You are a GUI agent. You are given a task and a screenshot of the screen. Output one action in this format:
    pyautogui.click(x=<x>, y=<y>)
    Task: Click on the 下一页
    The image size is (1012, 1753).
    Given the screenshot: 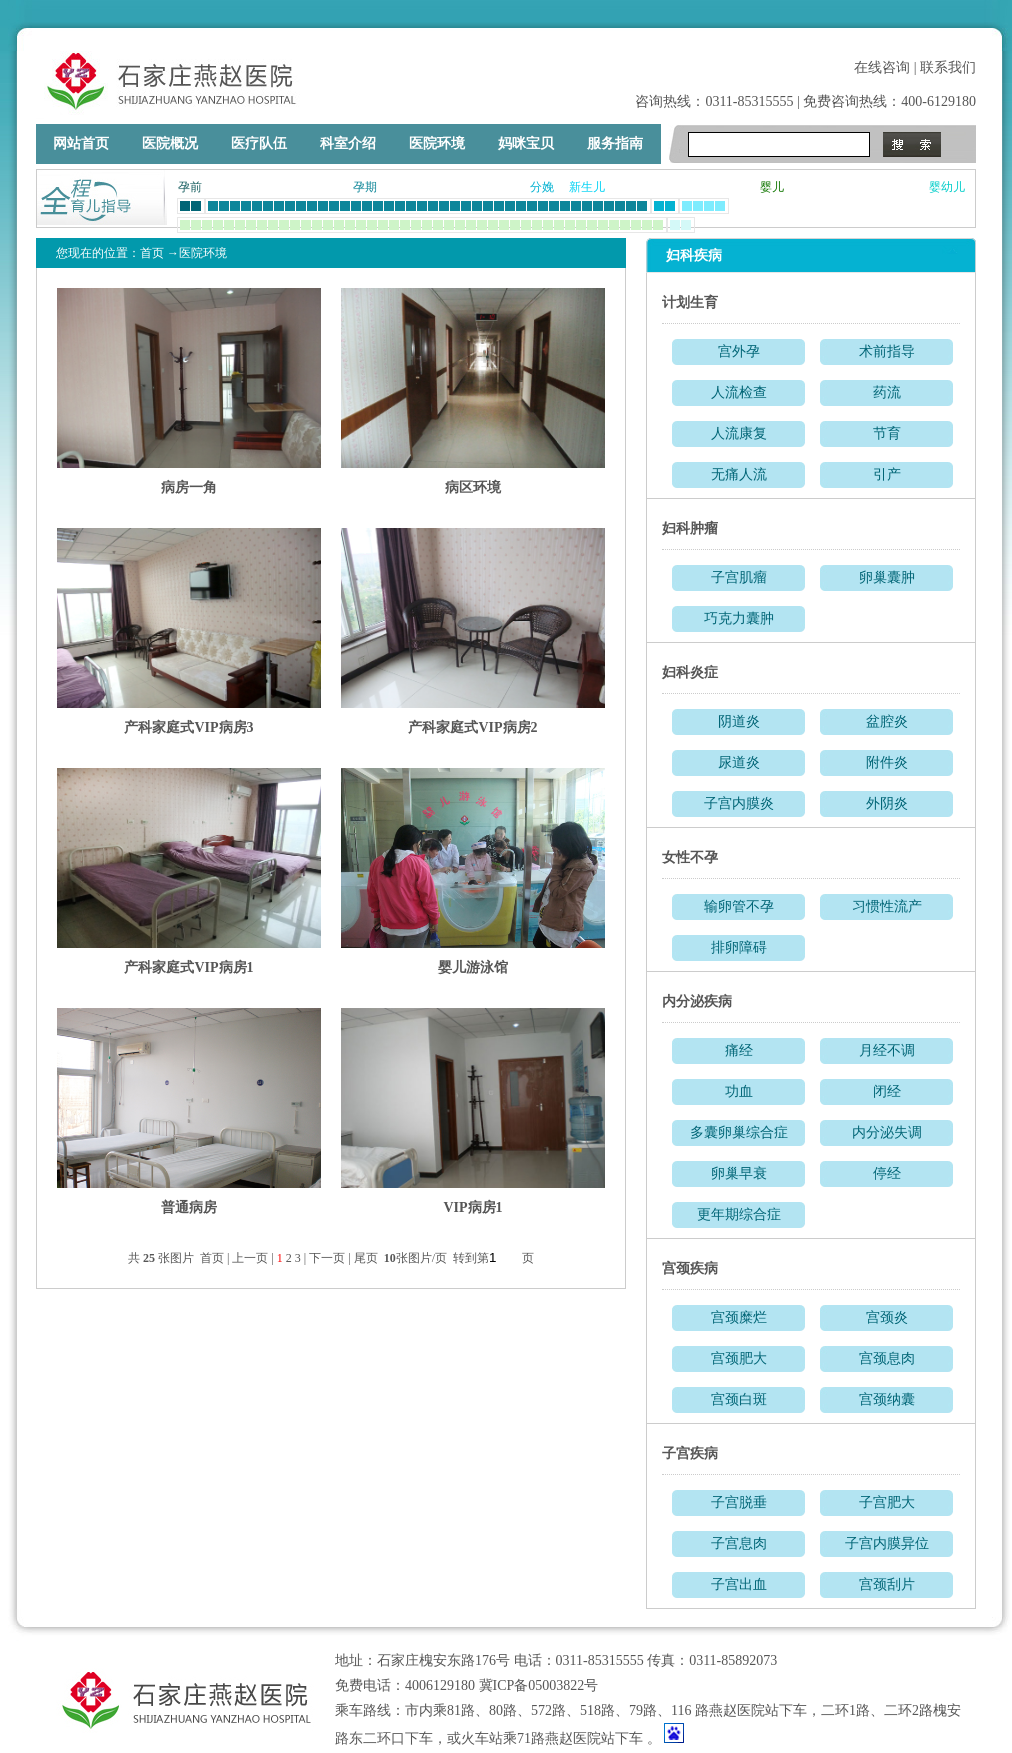 What is the action you would take?
    pyautogui.click(x=327, y=1258)
    